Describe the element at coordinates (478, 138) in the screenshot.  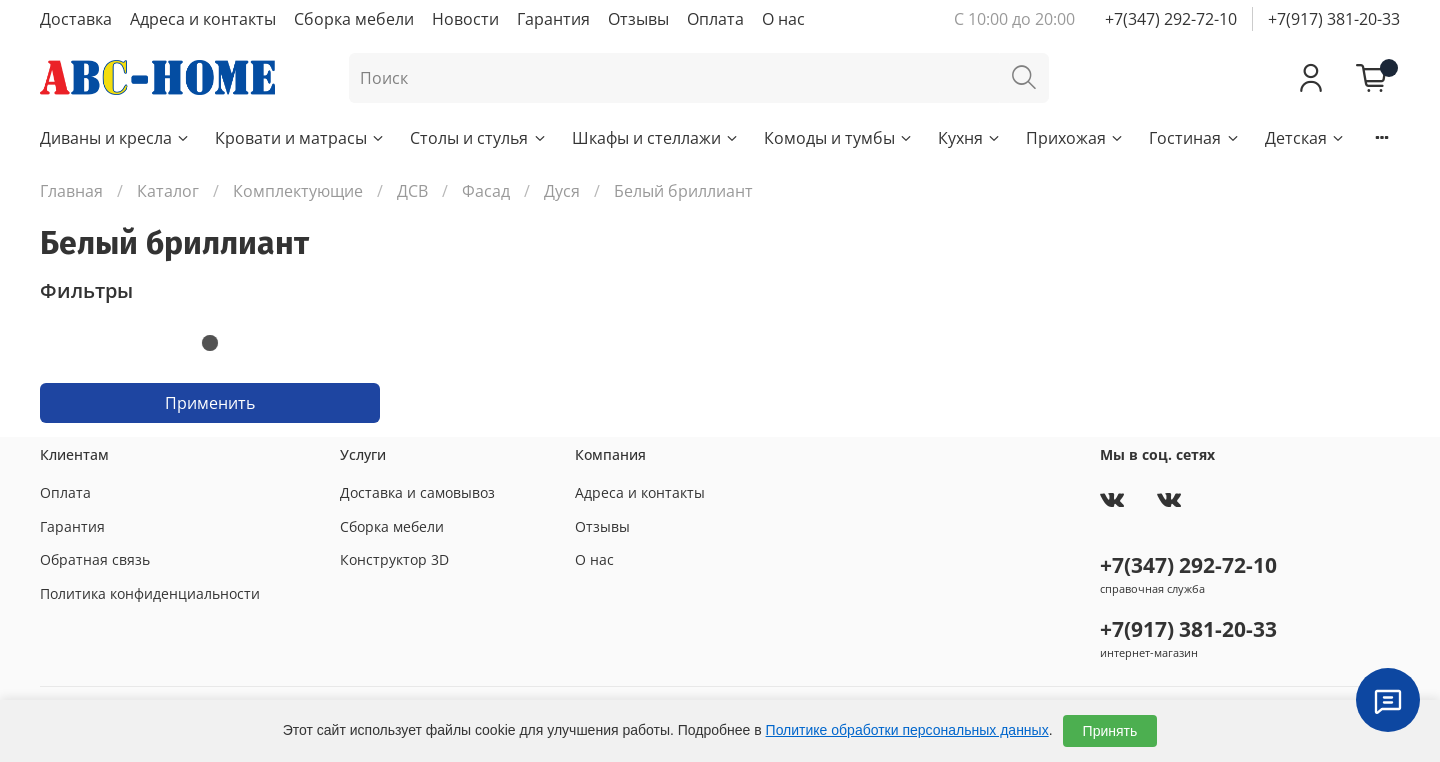
I see `Столы и стулья` at that location.